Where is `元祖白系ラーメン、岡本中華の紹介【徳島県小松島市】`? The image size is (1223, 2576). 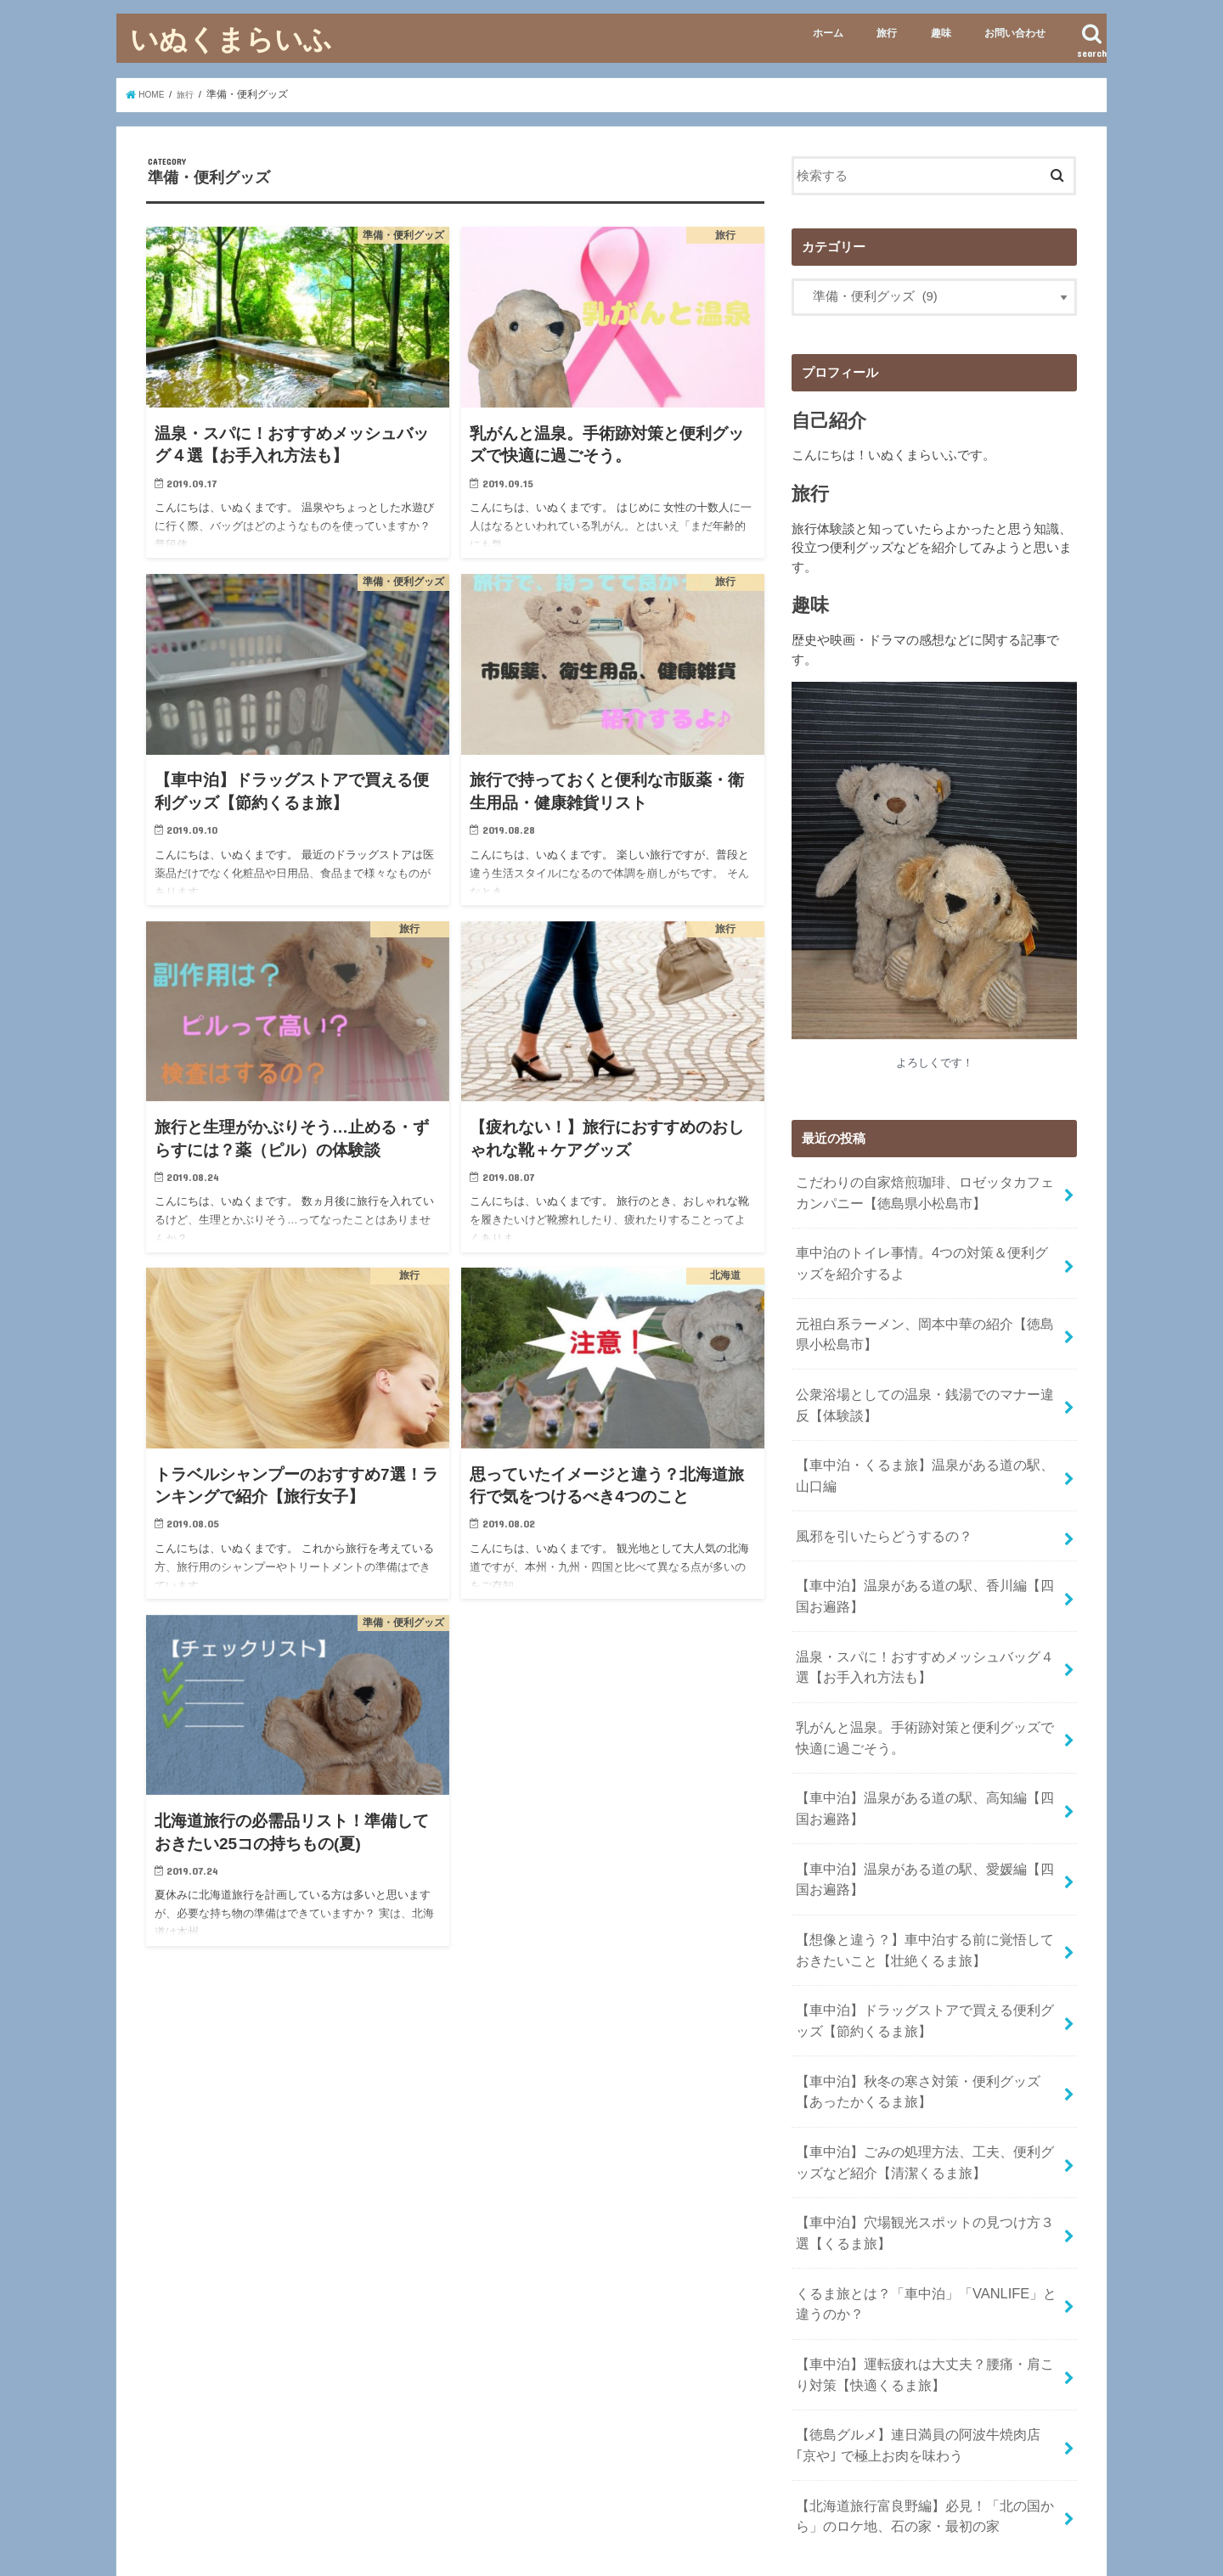 元祖白系ラーメン、岡本中華の紹介【徳島県小松島市】 is located at coordinates (922, 1317).